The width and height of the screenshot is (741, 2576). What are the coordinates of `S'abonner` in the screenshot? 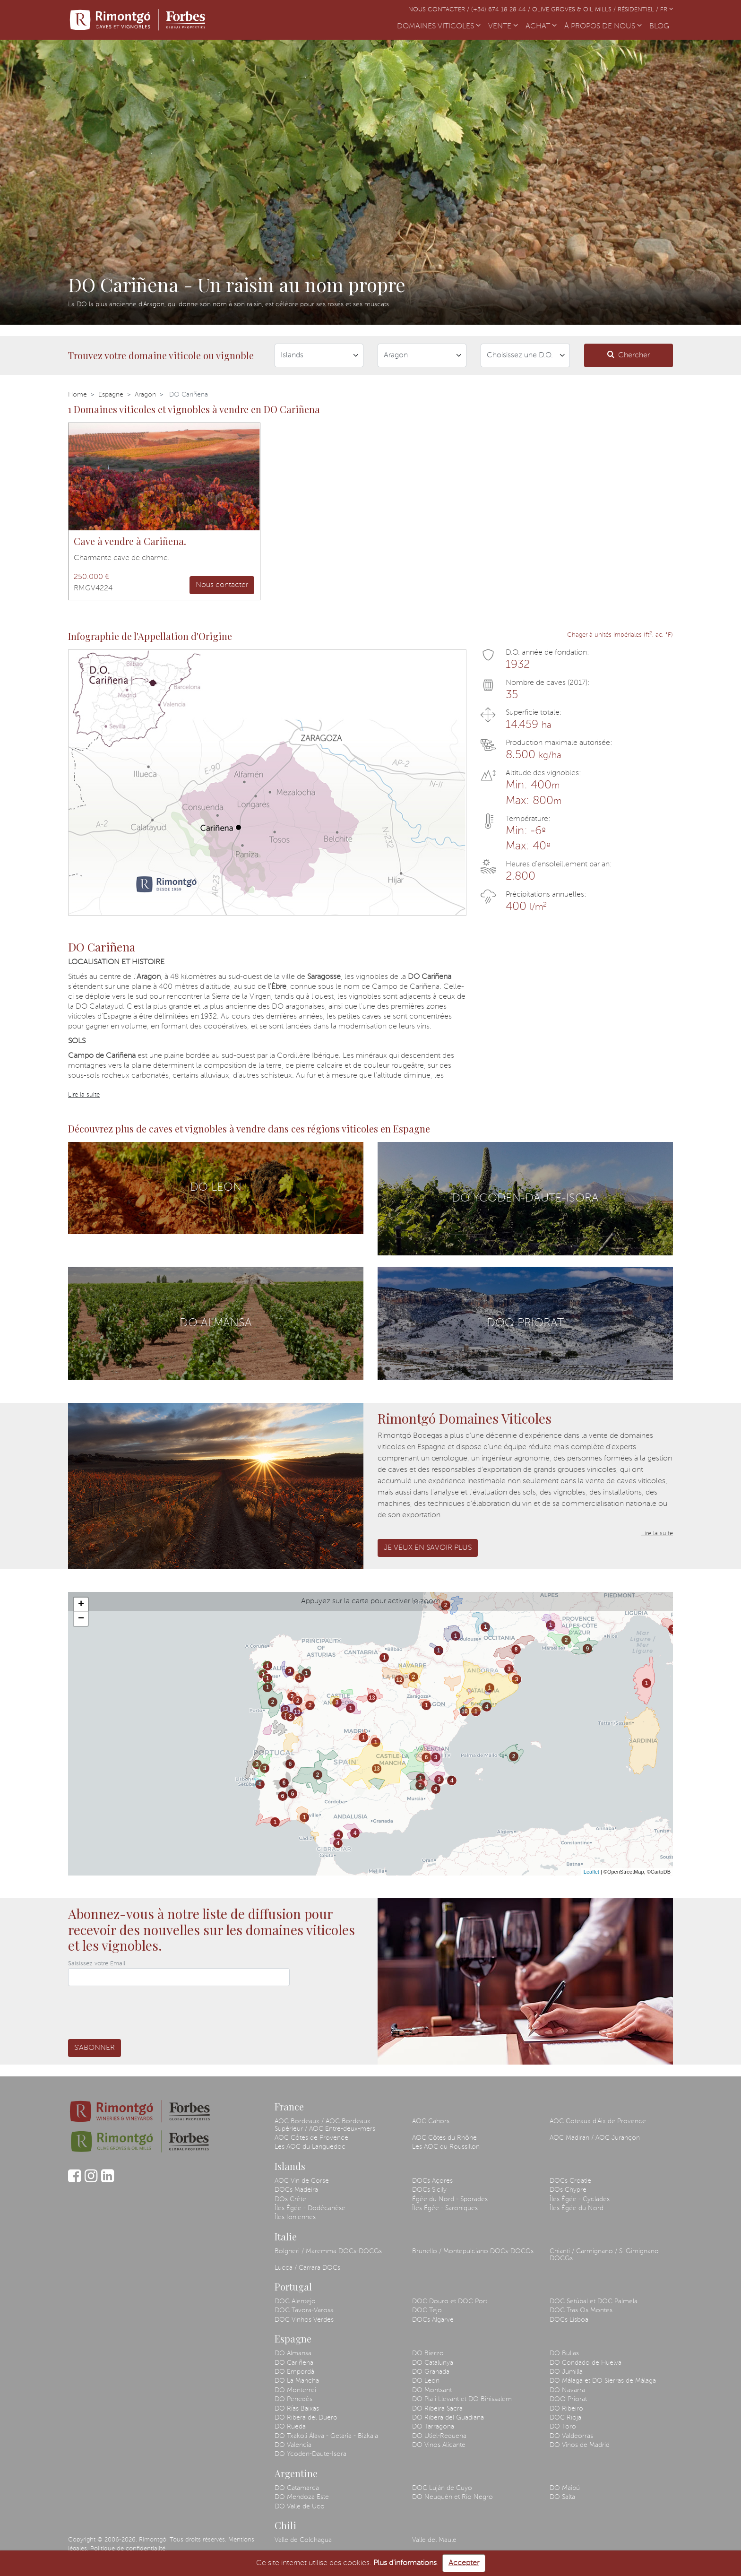 It's located at (94, 2048).